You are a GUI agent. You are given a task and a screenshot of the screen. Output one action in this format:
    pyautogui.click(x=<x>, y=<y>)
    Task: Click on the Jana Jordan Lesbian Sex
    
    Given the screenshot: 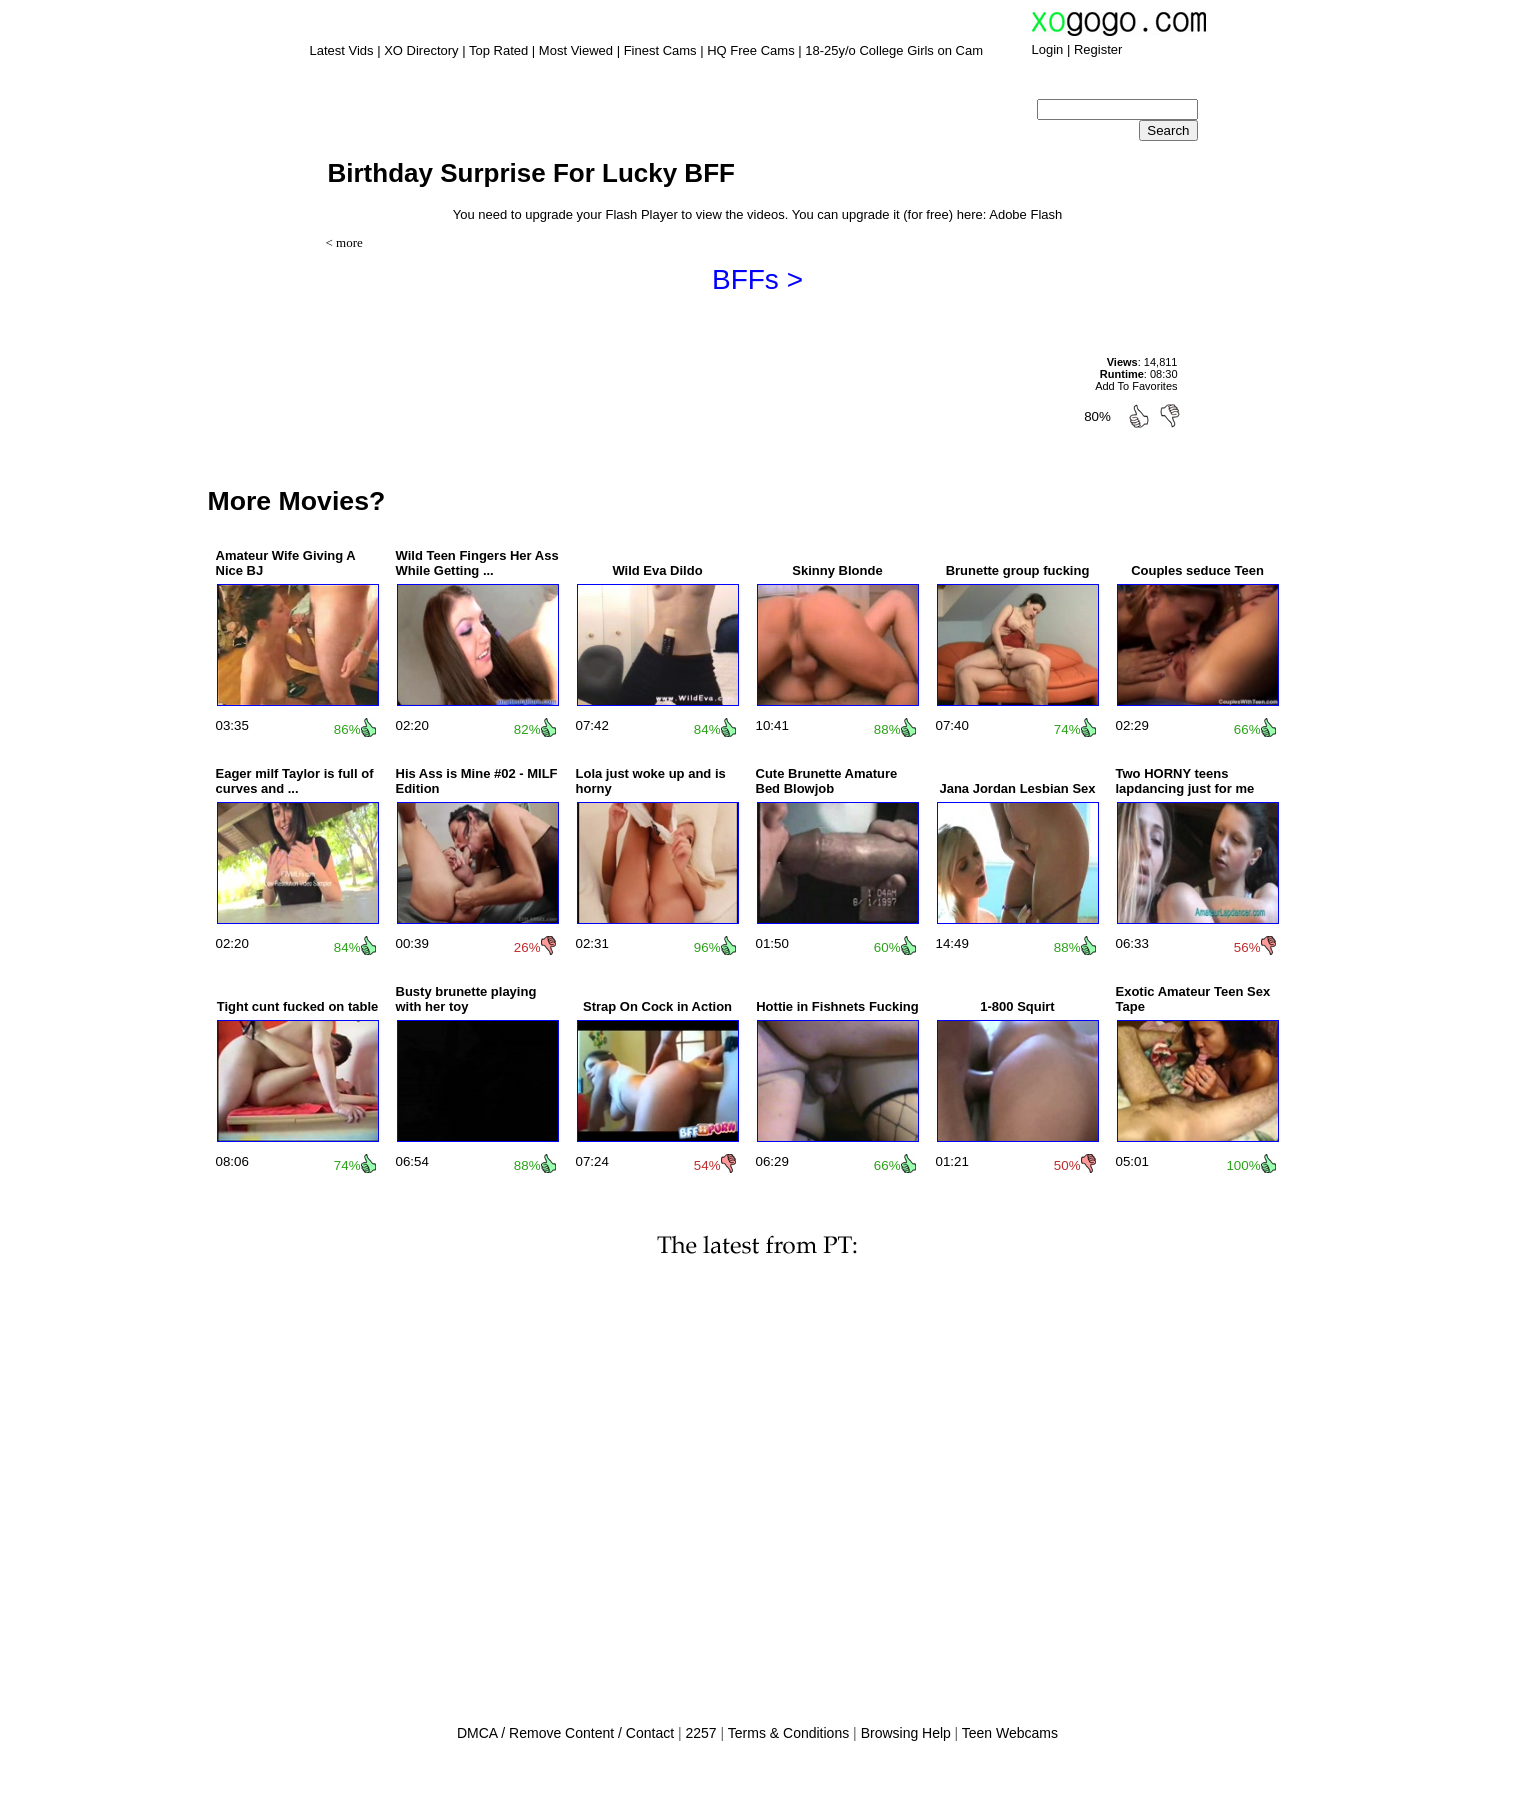 What is the action you would take?
    pyautogui.click(x=1017, y=788)
    